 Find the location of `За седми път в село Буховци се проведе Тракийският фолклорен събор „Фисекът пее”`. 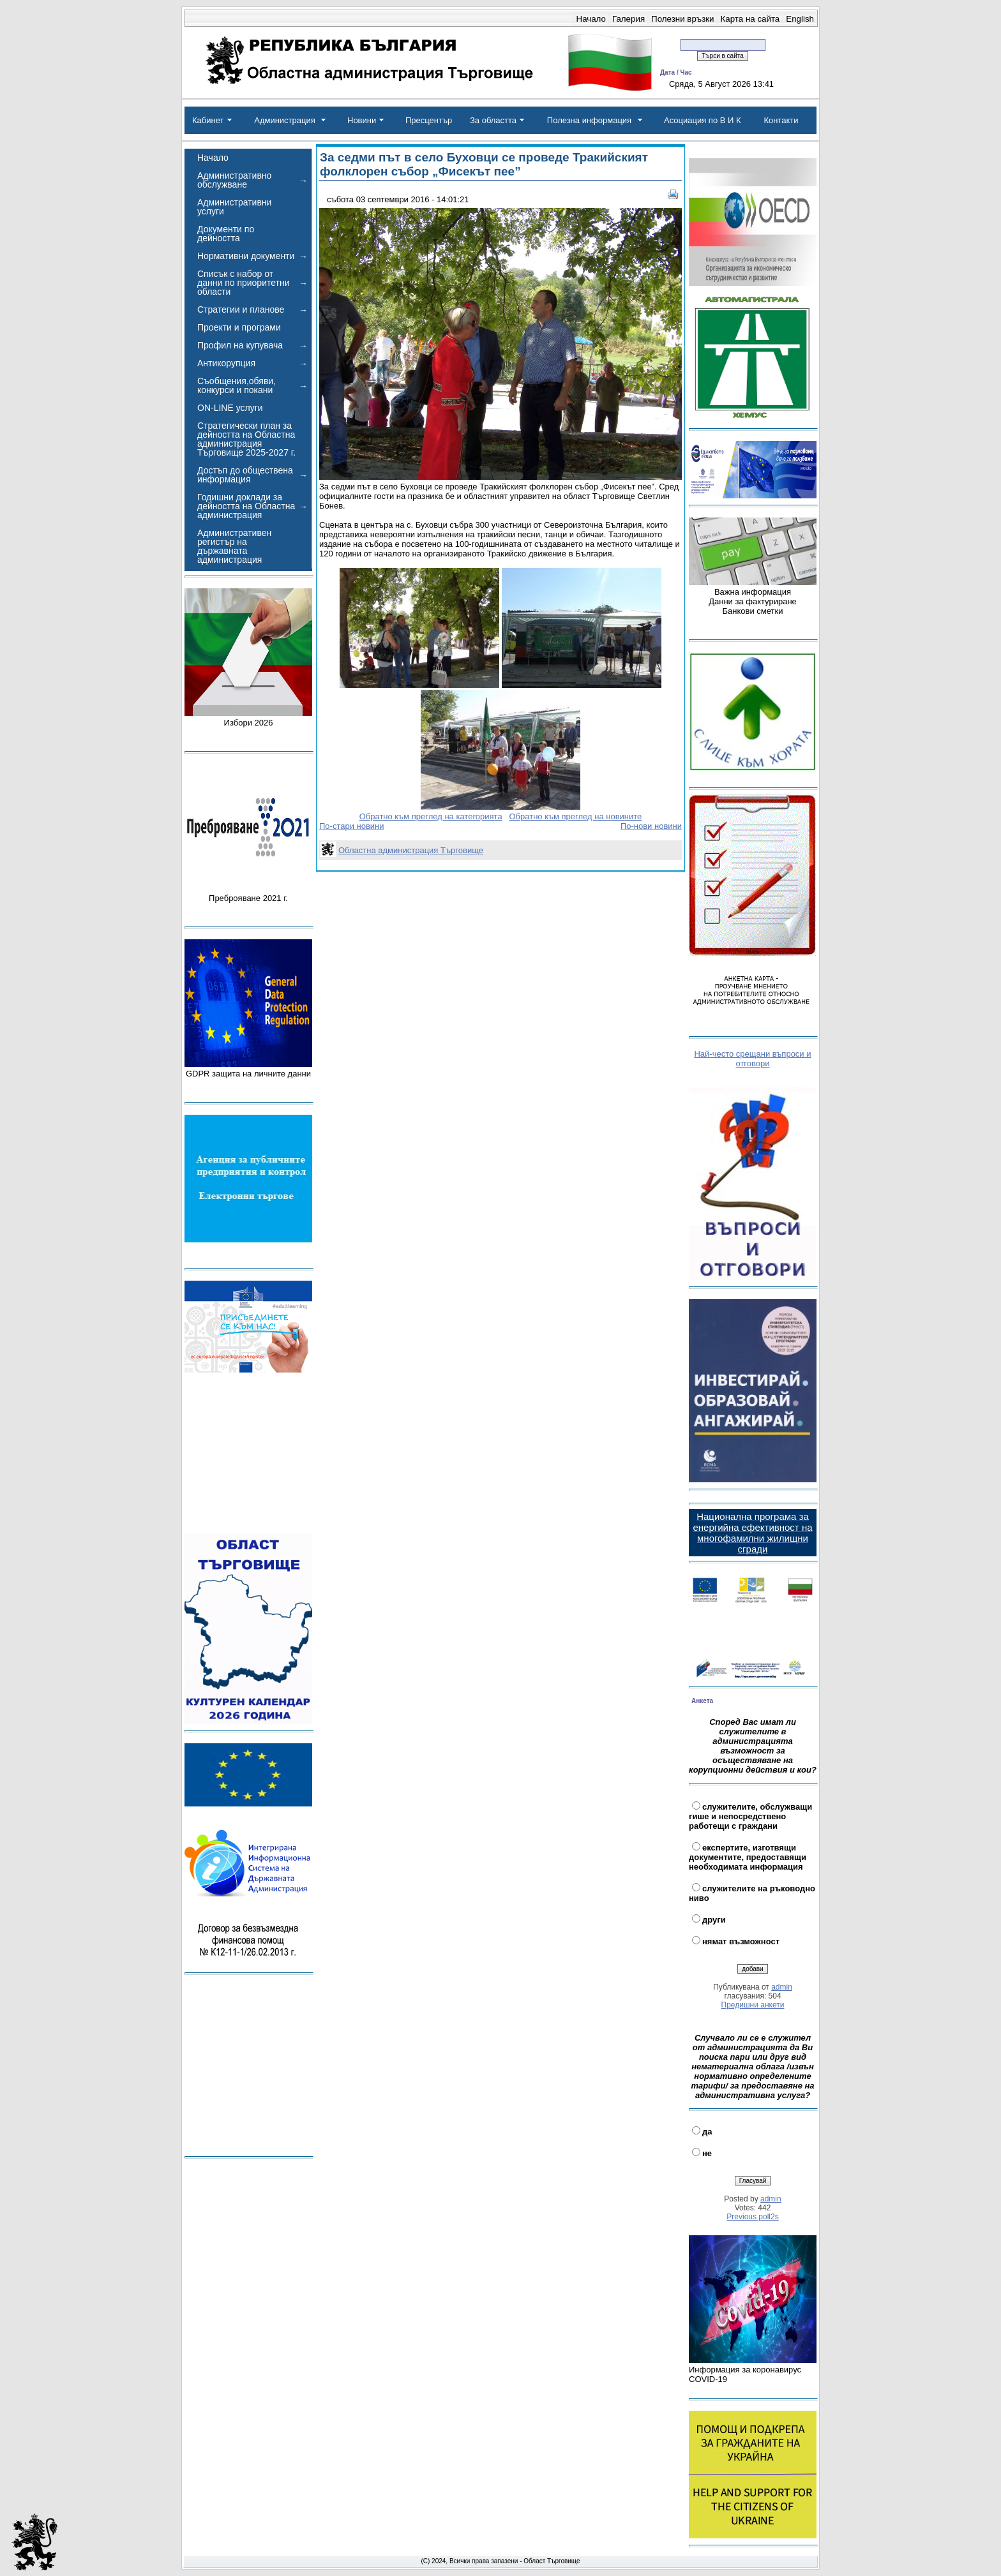

За седми път в село Буховци се проведе Тракийският фолклорен събор „Фисекът пее” is located at coordinates (484, 164).